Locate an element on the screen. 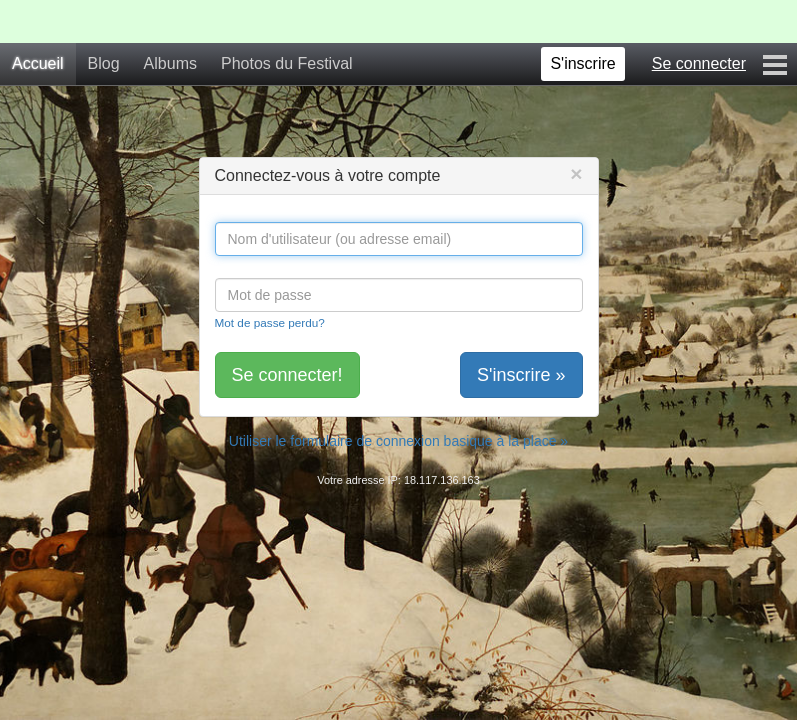 This screenshot has width=797, height=720. Accueil is located at coordinates (38, 63).